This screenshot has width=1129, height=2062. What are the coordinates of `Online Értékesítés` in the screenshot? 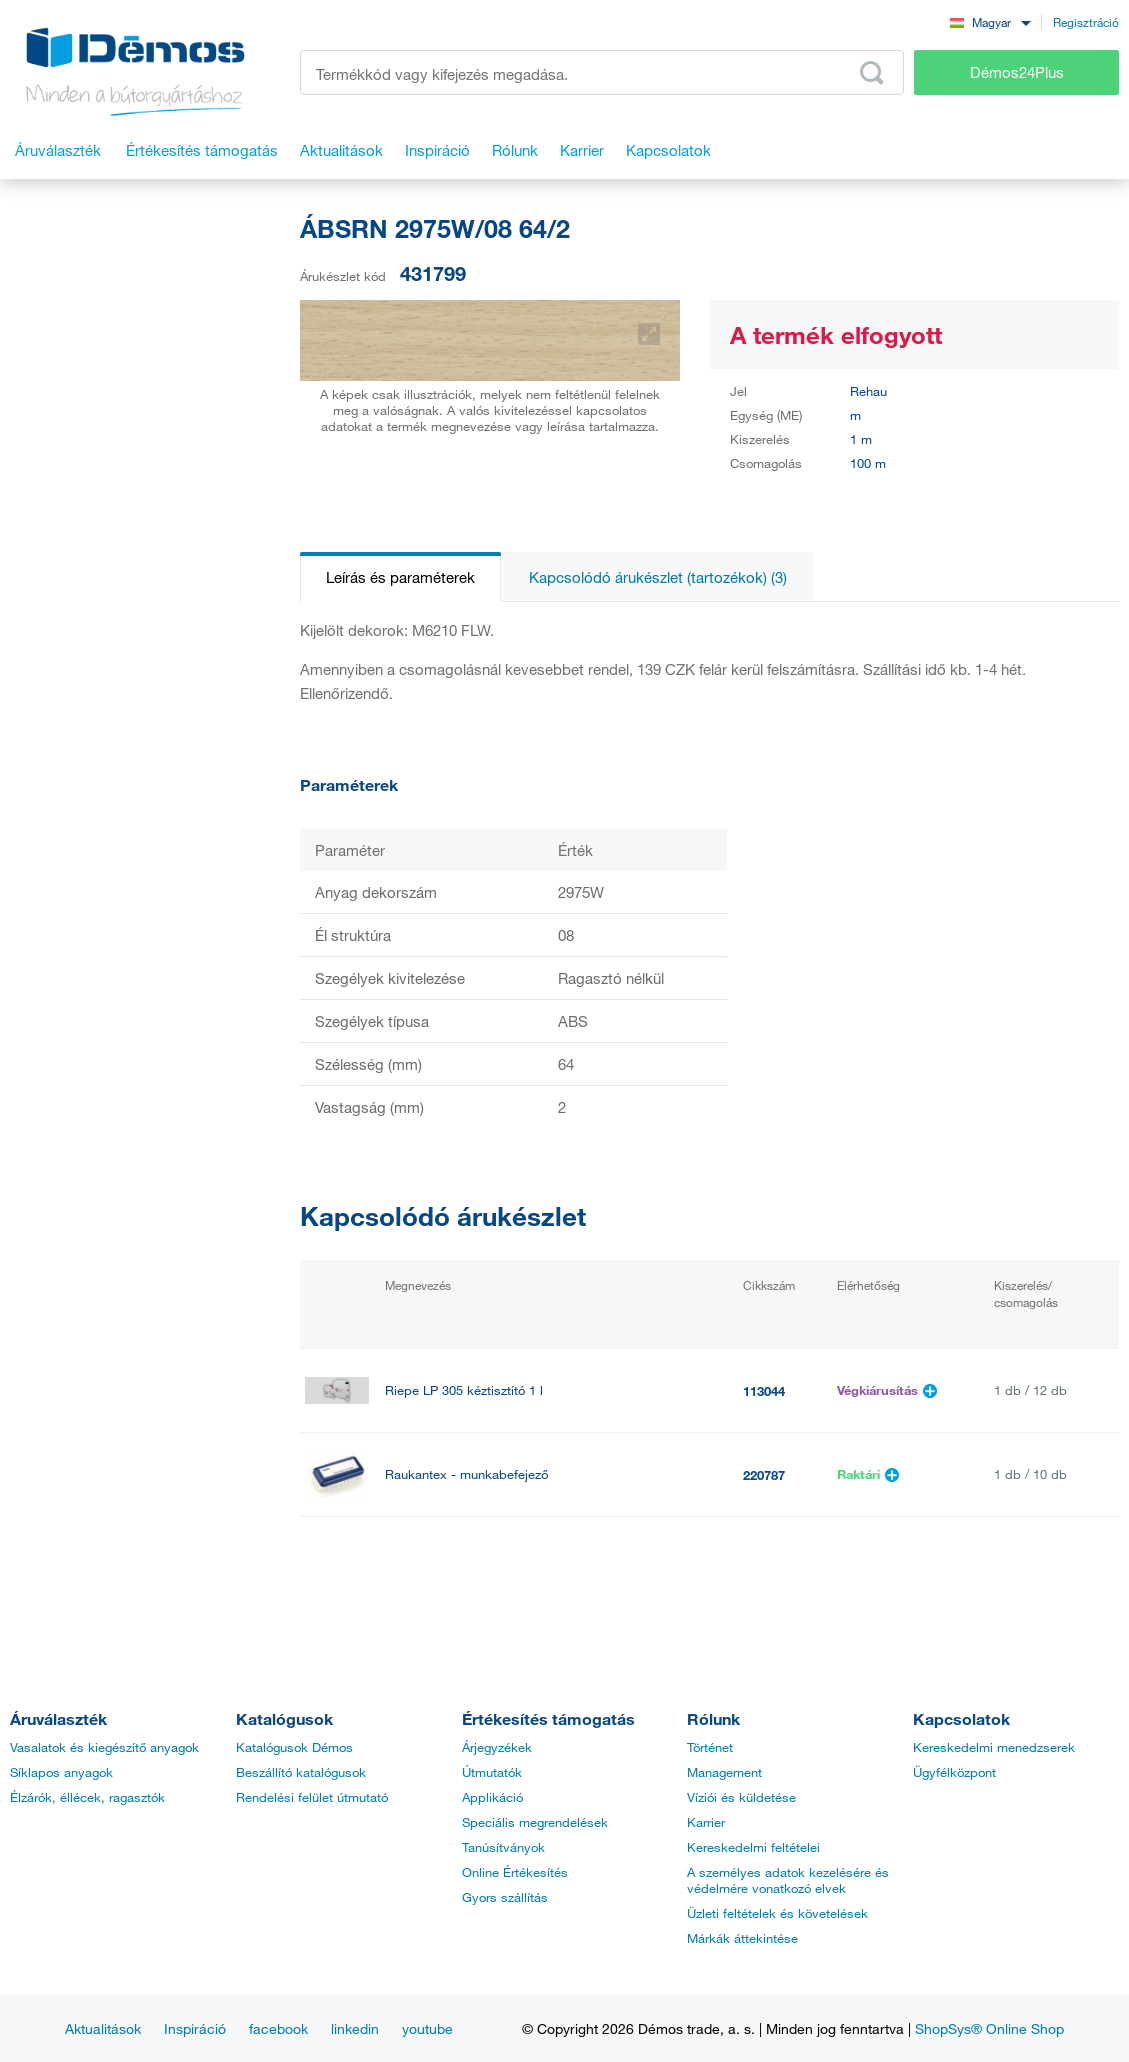 It's located at (515, 1872).